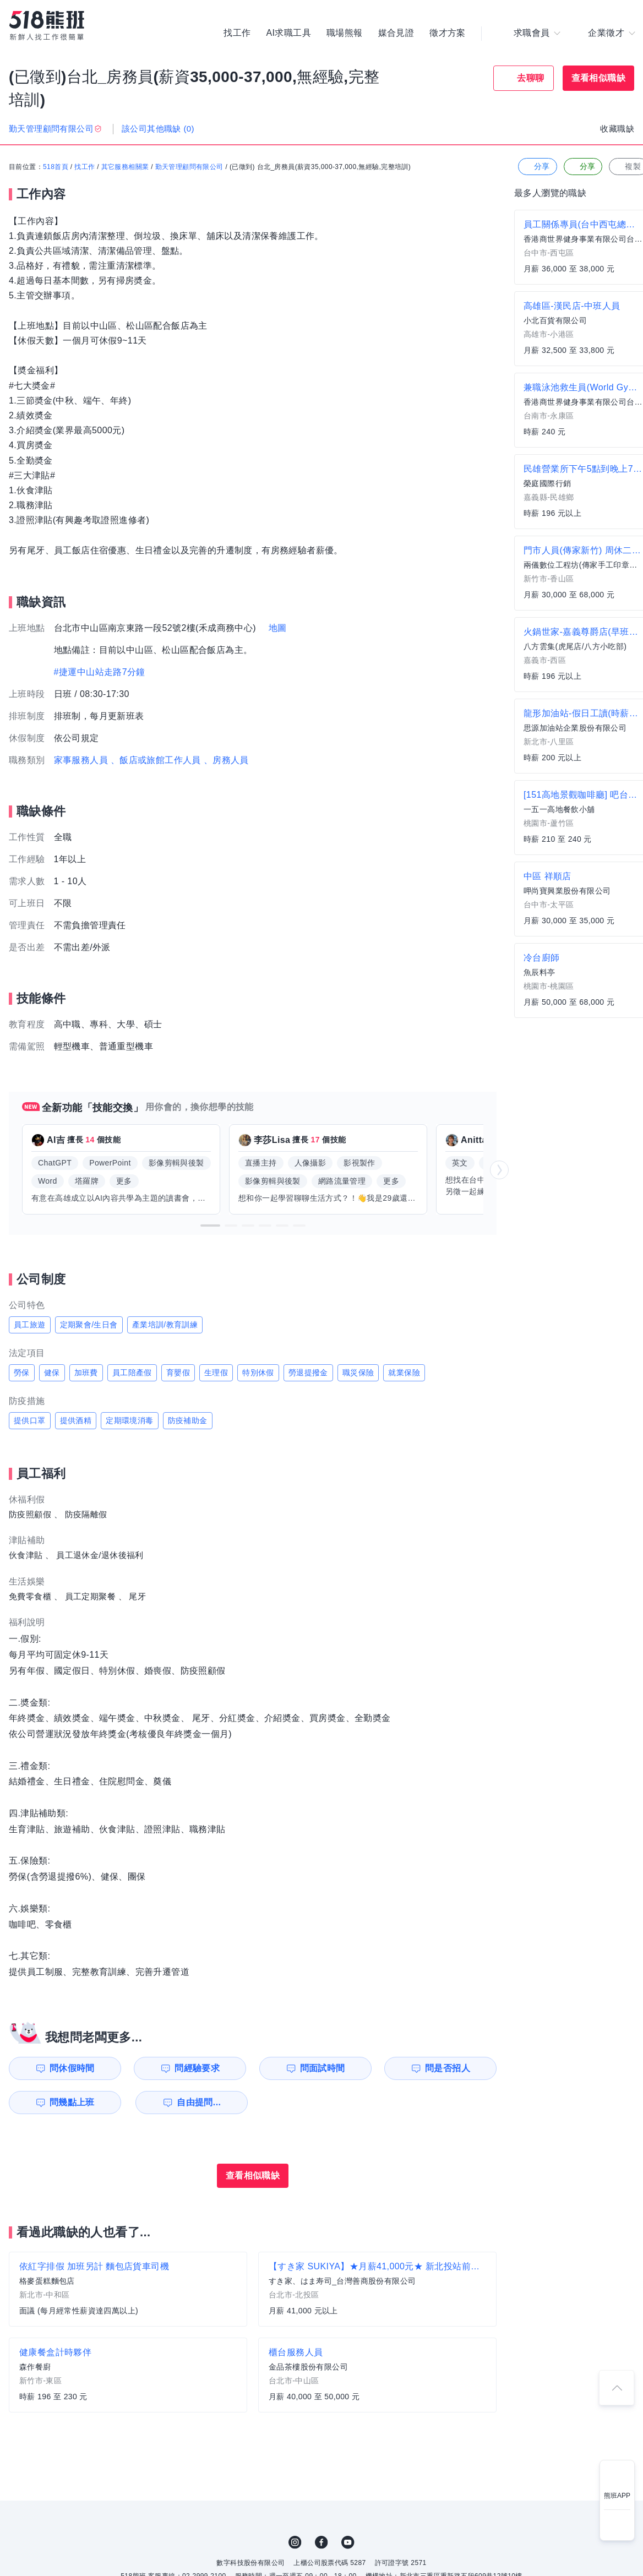  What do you see at coordinates (52, 1372) in the screenshot?
I see `健保` at bounding box center [52, 1372].